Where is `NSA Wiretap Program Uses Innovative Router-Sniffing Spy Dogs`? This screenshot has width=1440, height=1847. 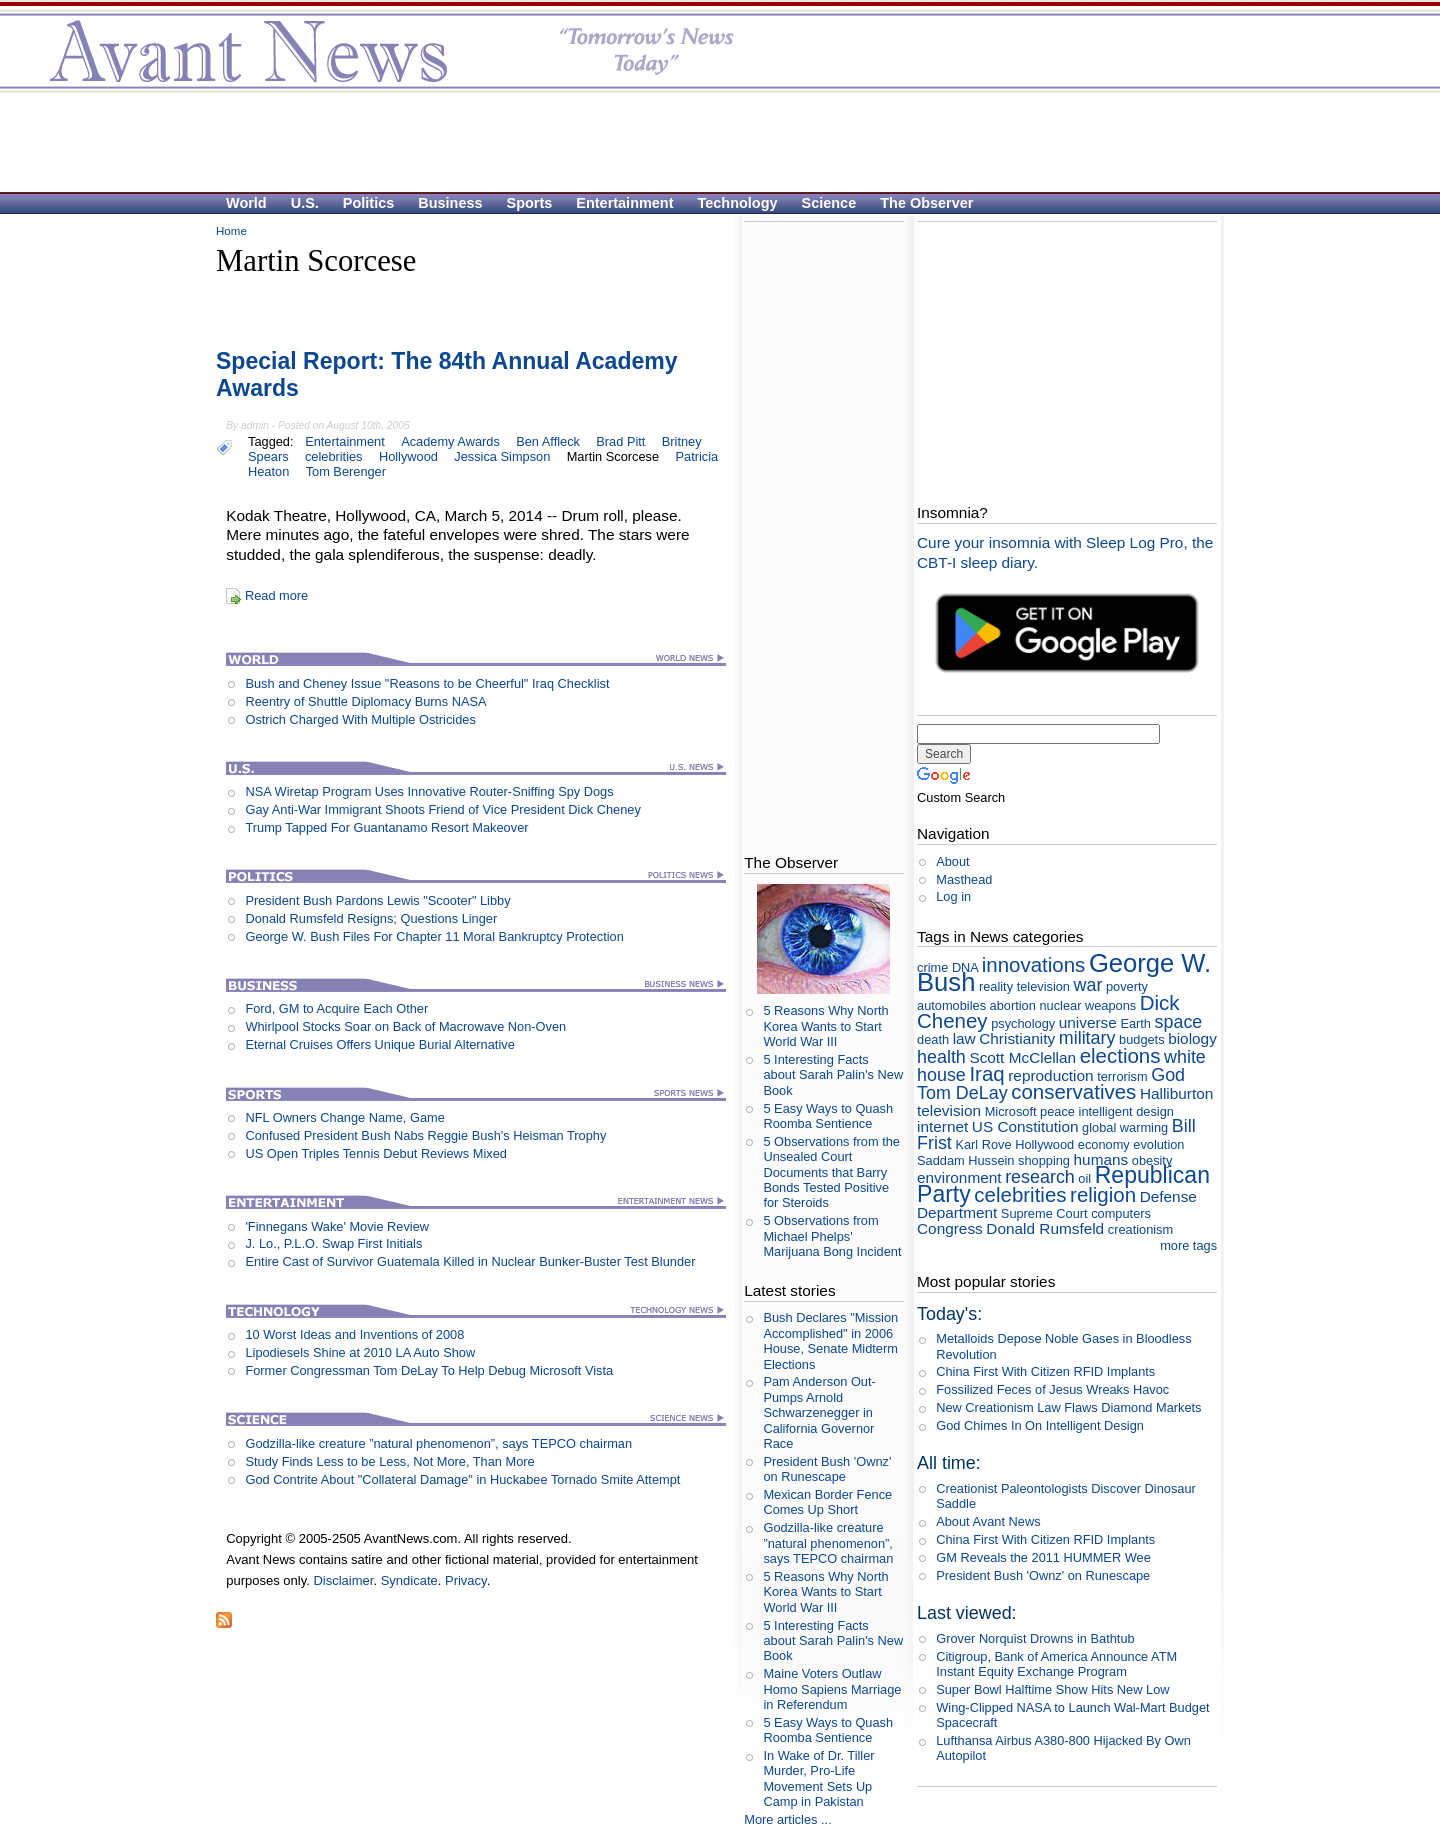
NSA Wiretap Program Uses Innovative Router-Sniffing Spy Dogs is located at coordinates (429, 791).